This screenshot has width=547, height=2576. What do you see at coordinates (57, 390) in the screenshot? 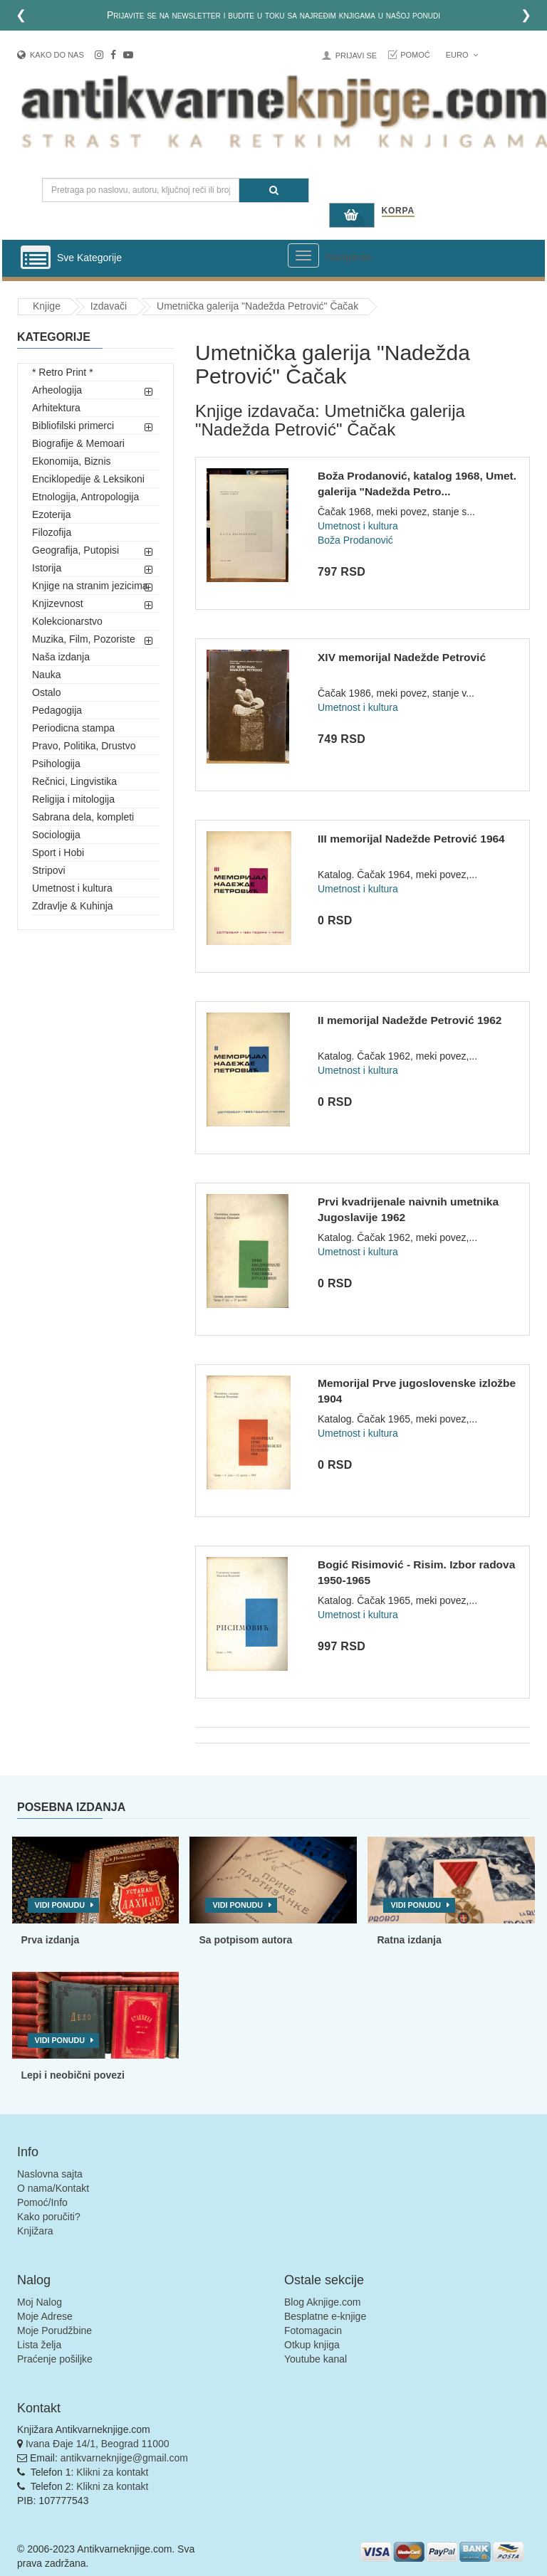
I see `Arheologija` at bounding box center [57, 390].